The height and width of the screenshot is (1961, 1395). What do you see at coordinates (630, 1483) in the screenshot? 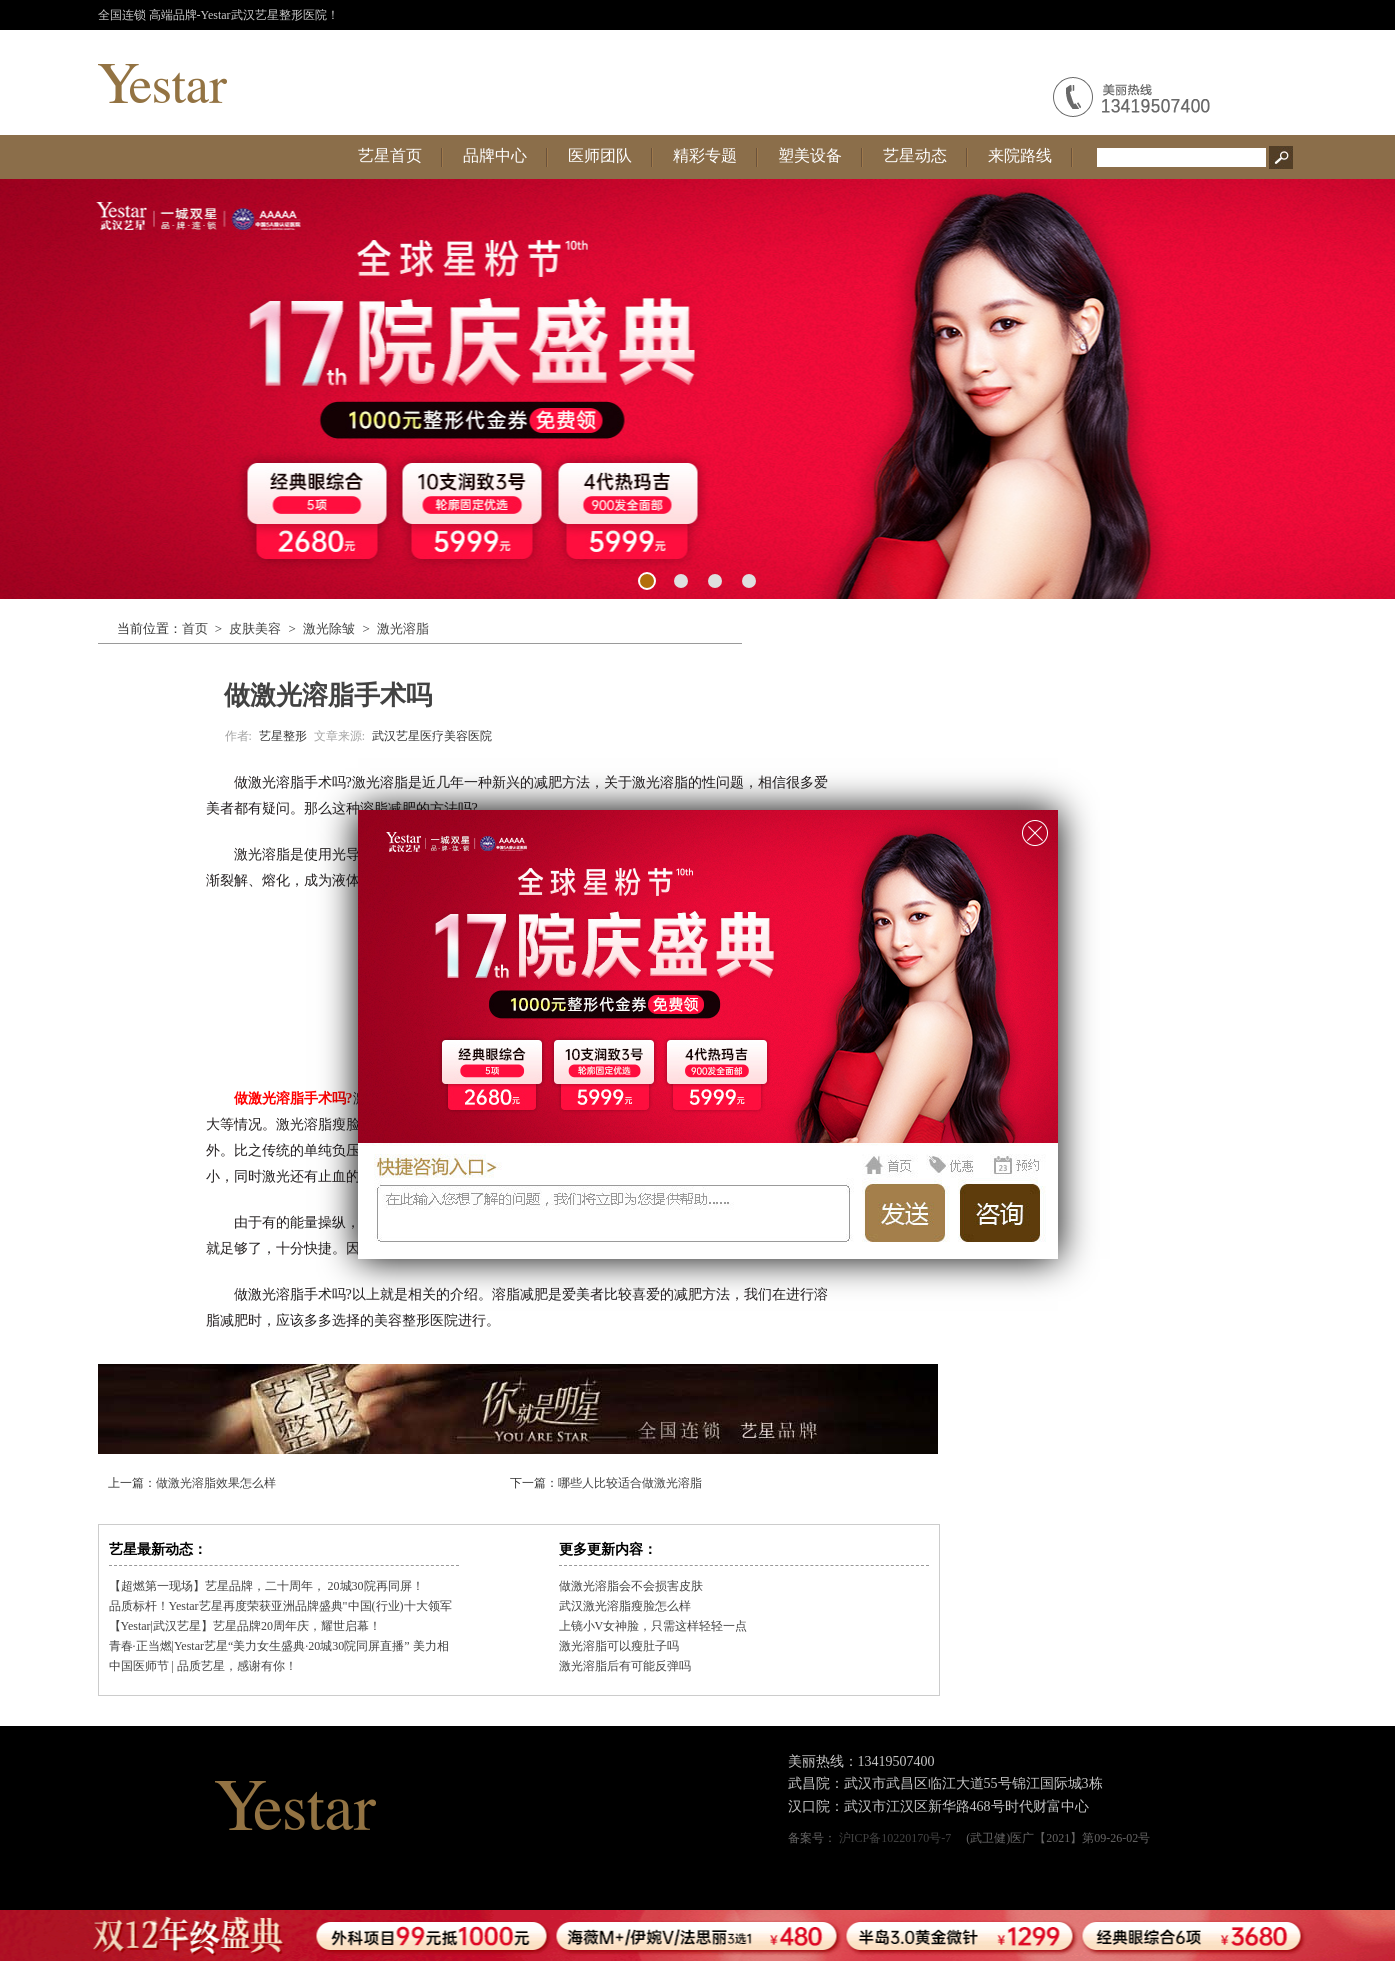
I see `哪些人比较适合做激光溶脂` at bounding box center [630, 1483].